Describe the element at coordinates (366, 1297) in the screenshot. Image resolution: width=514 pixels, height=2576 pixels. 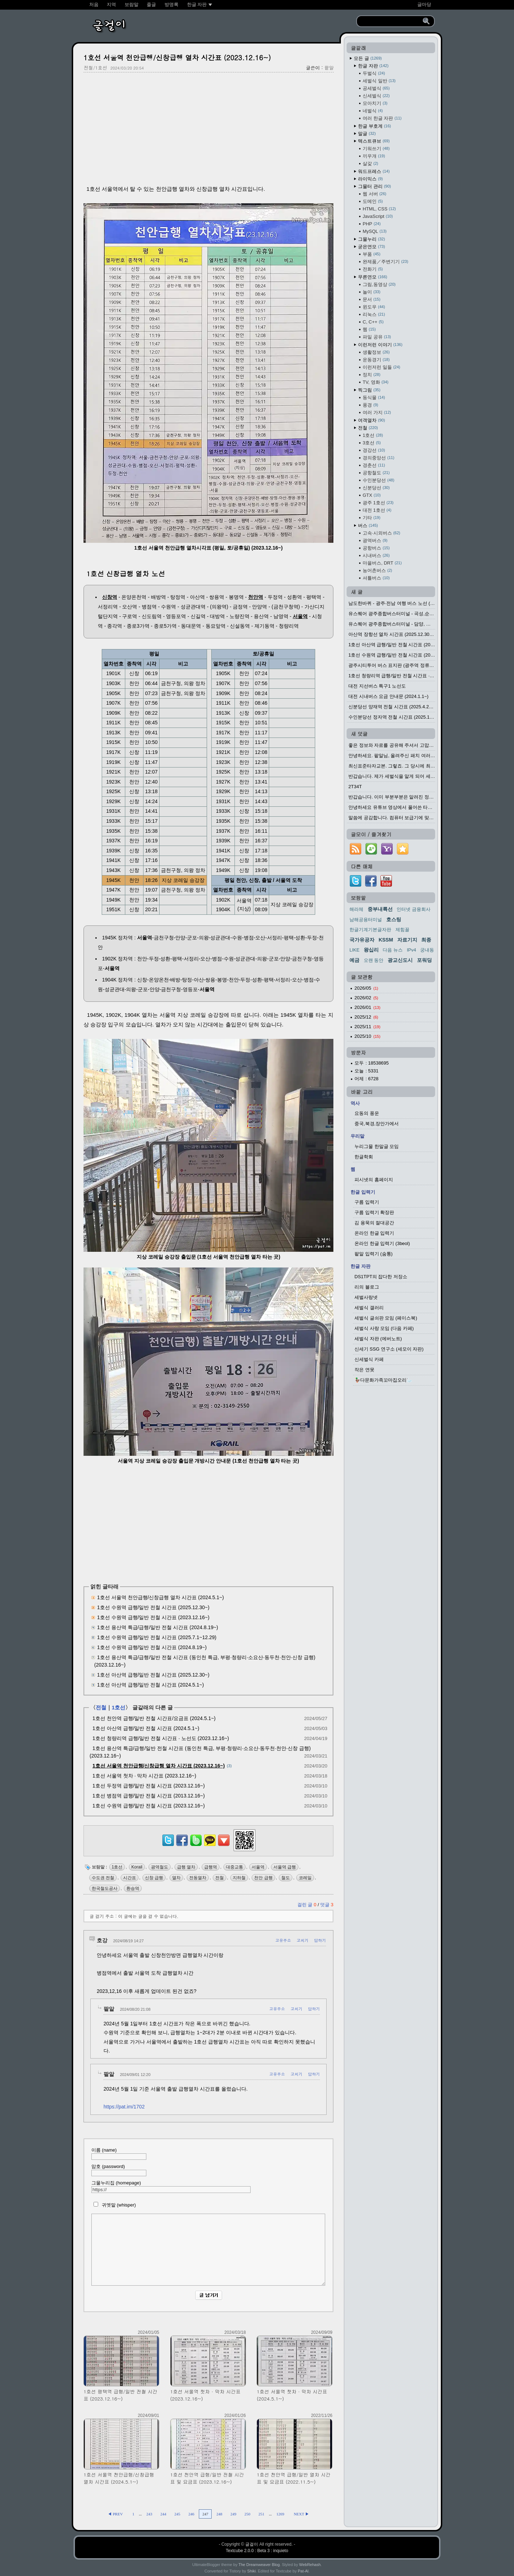
I see `세벌사랑넷` at that location.